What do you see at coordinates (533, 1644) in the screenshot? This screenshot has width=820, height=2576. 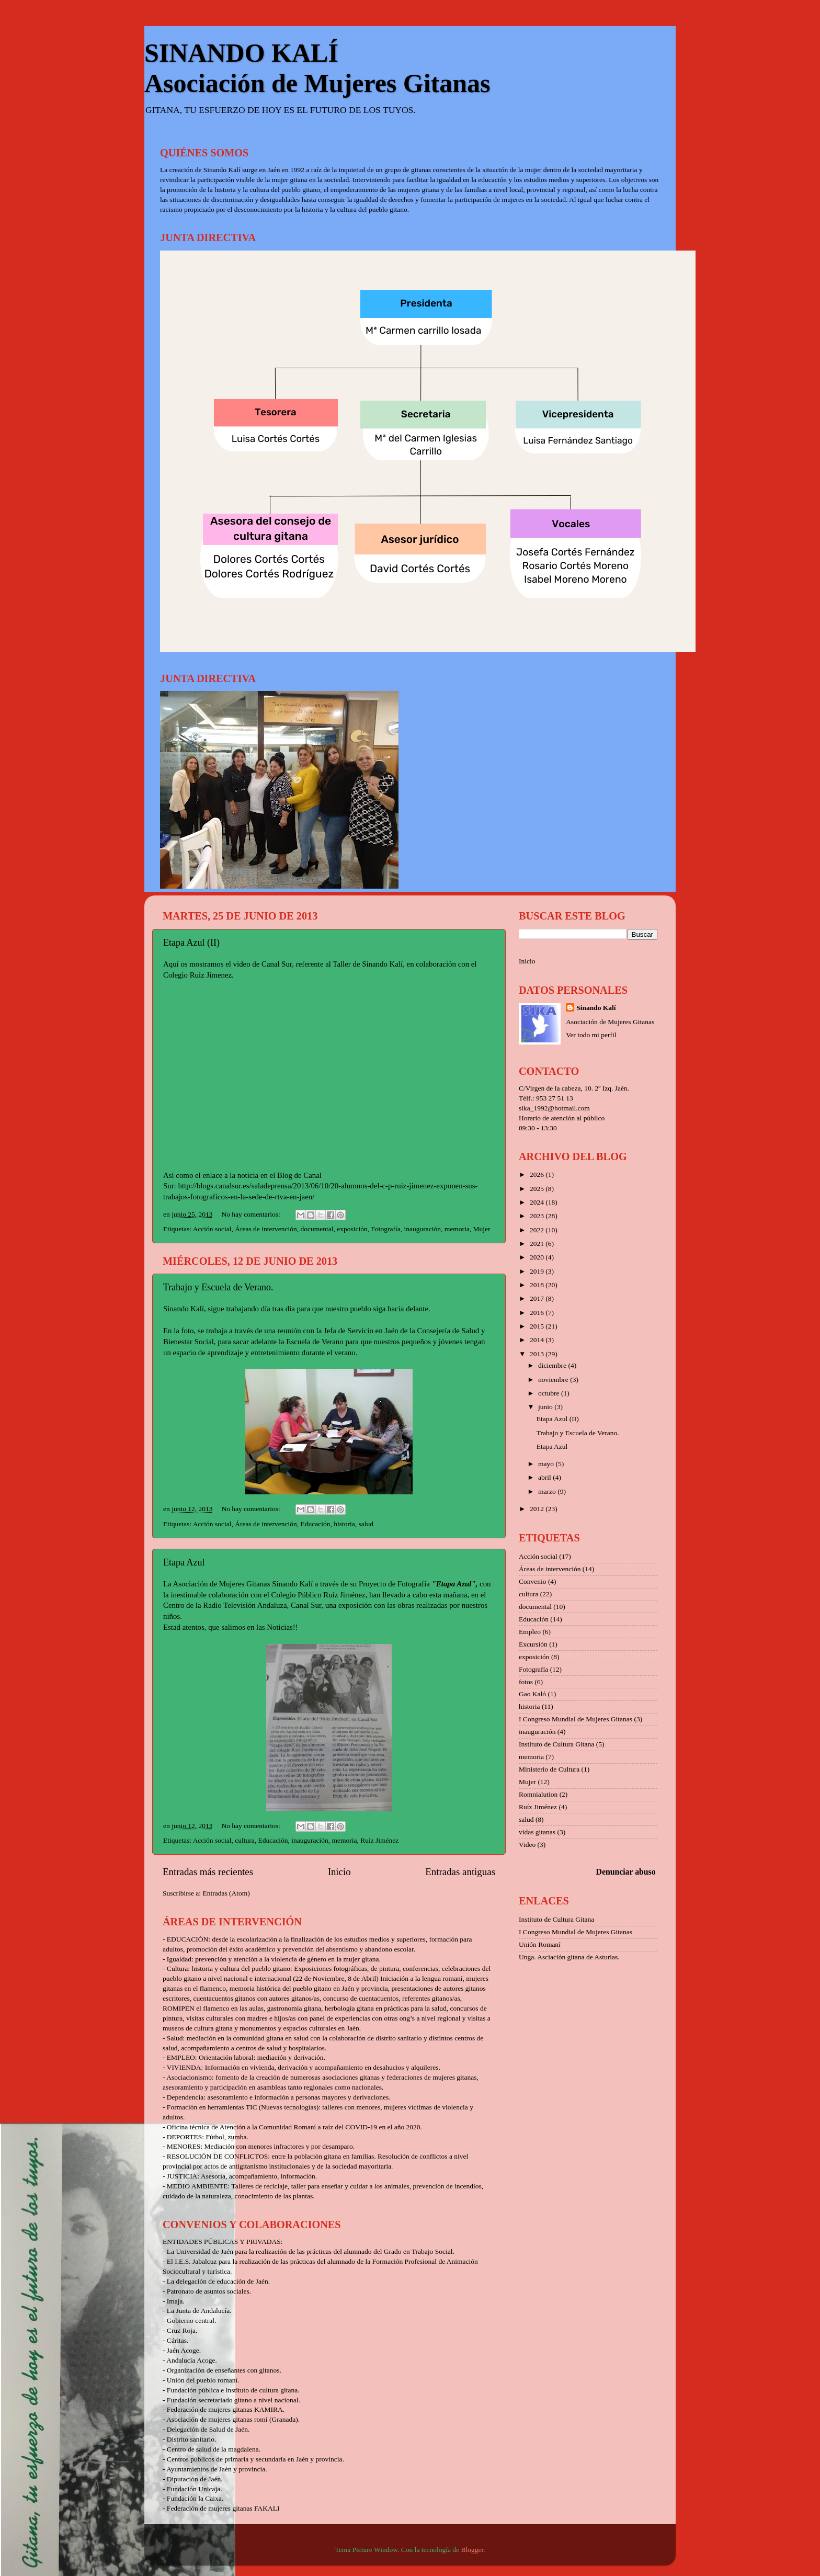 I see `Excursión` at bounding box center [533, 1644].